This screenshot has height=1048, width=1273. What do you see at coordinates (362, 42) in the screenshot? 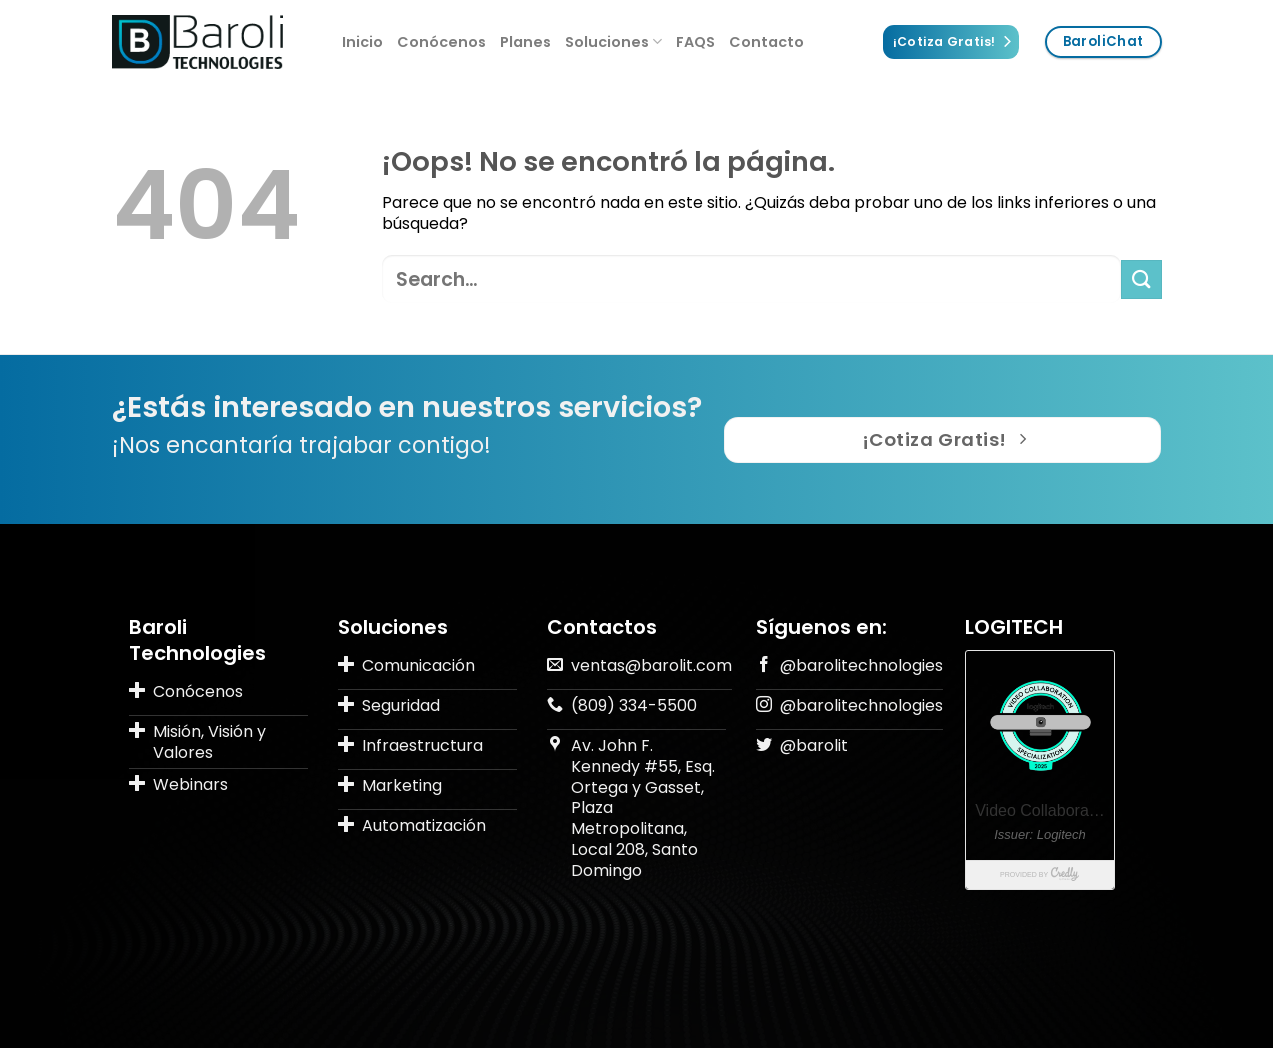
I see `Inicio` at bounding box center [362, 42].